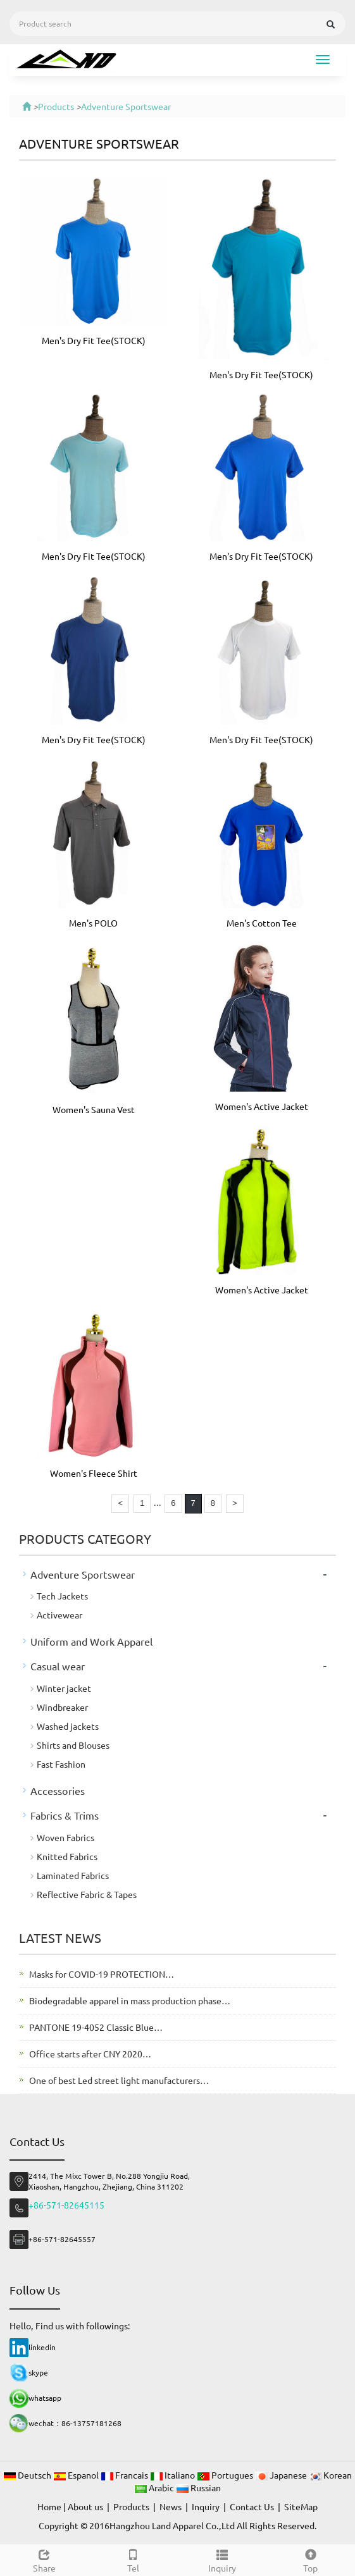 The width and height of the screenshot is (355, 2576). Describe the element at coordinates (262, 922) in the screenshot. I see `Men's Cotton Tee` at that location.